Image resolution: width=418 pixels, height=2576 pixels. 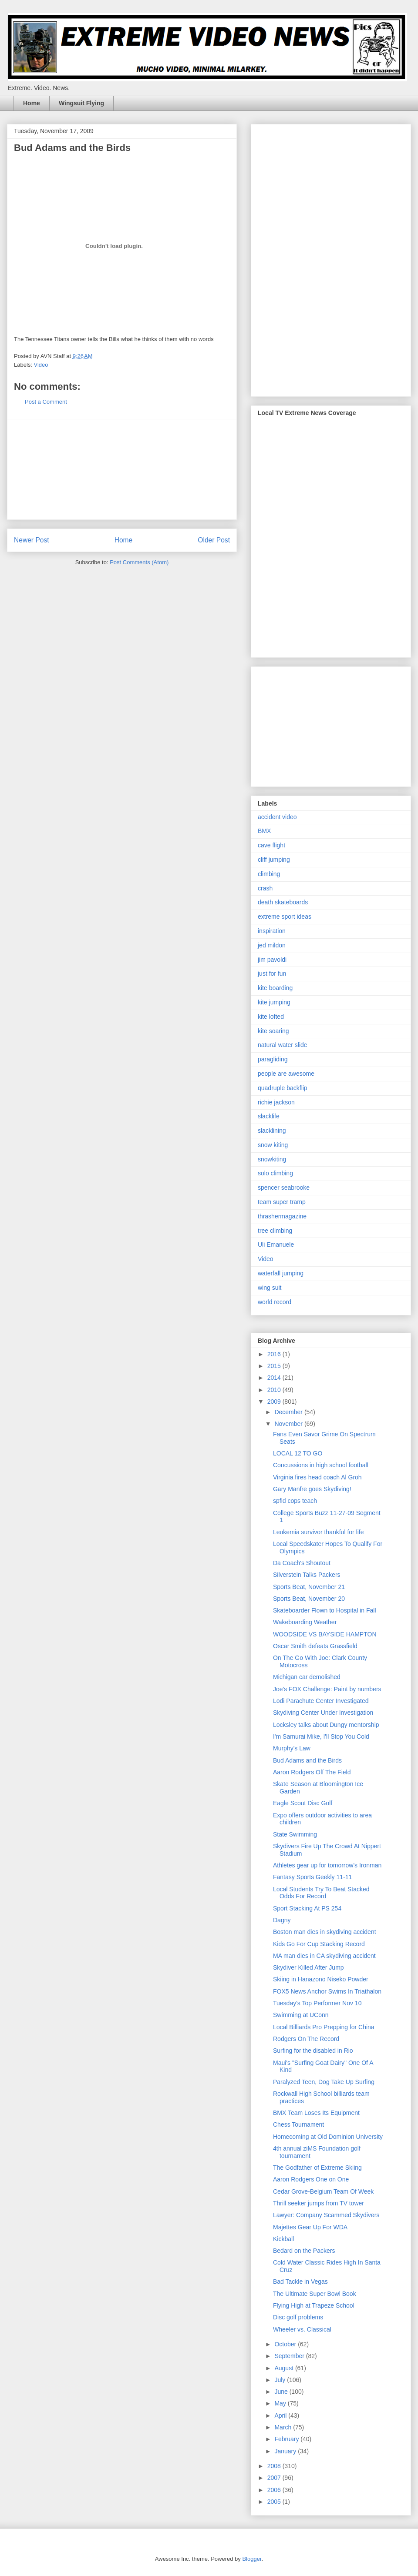 I want to click on snowkiting, so click(x=272, y=1159).